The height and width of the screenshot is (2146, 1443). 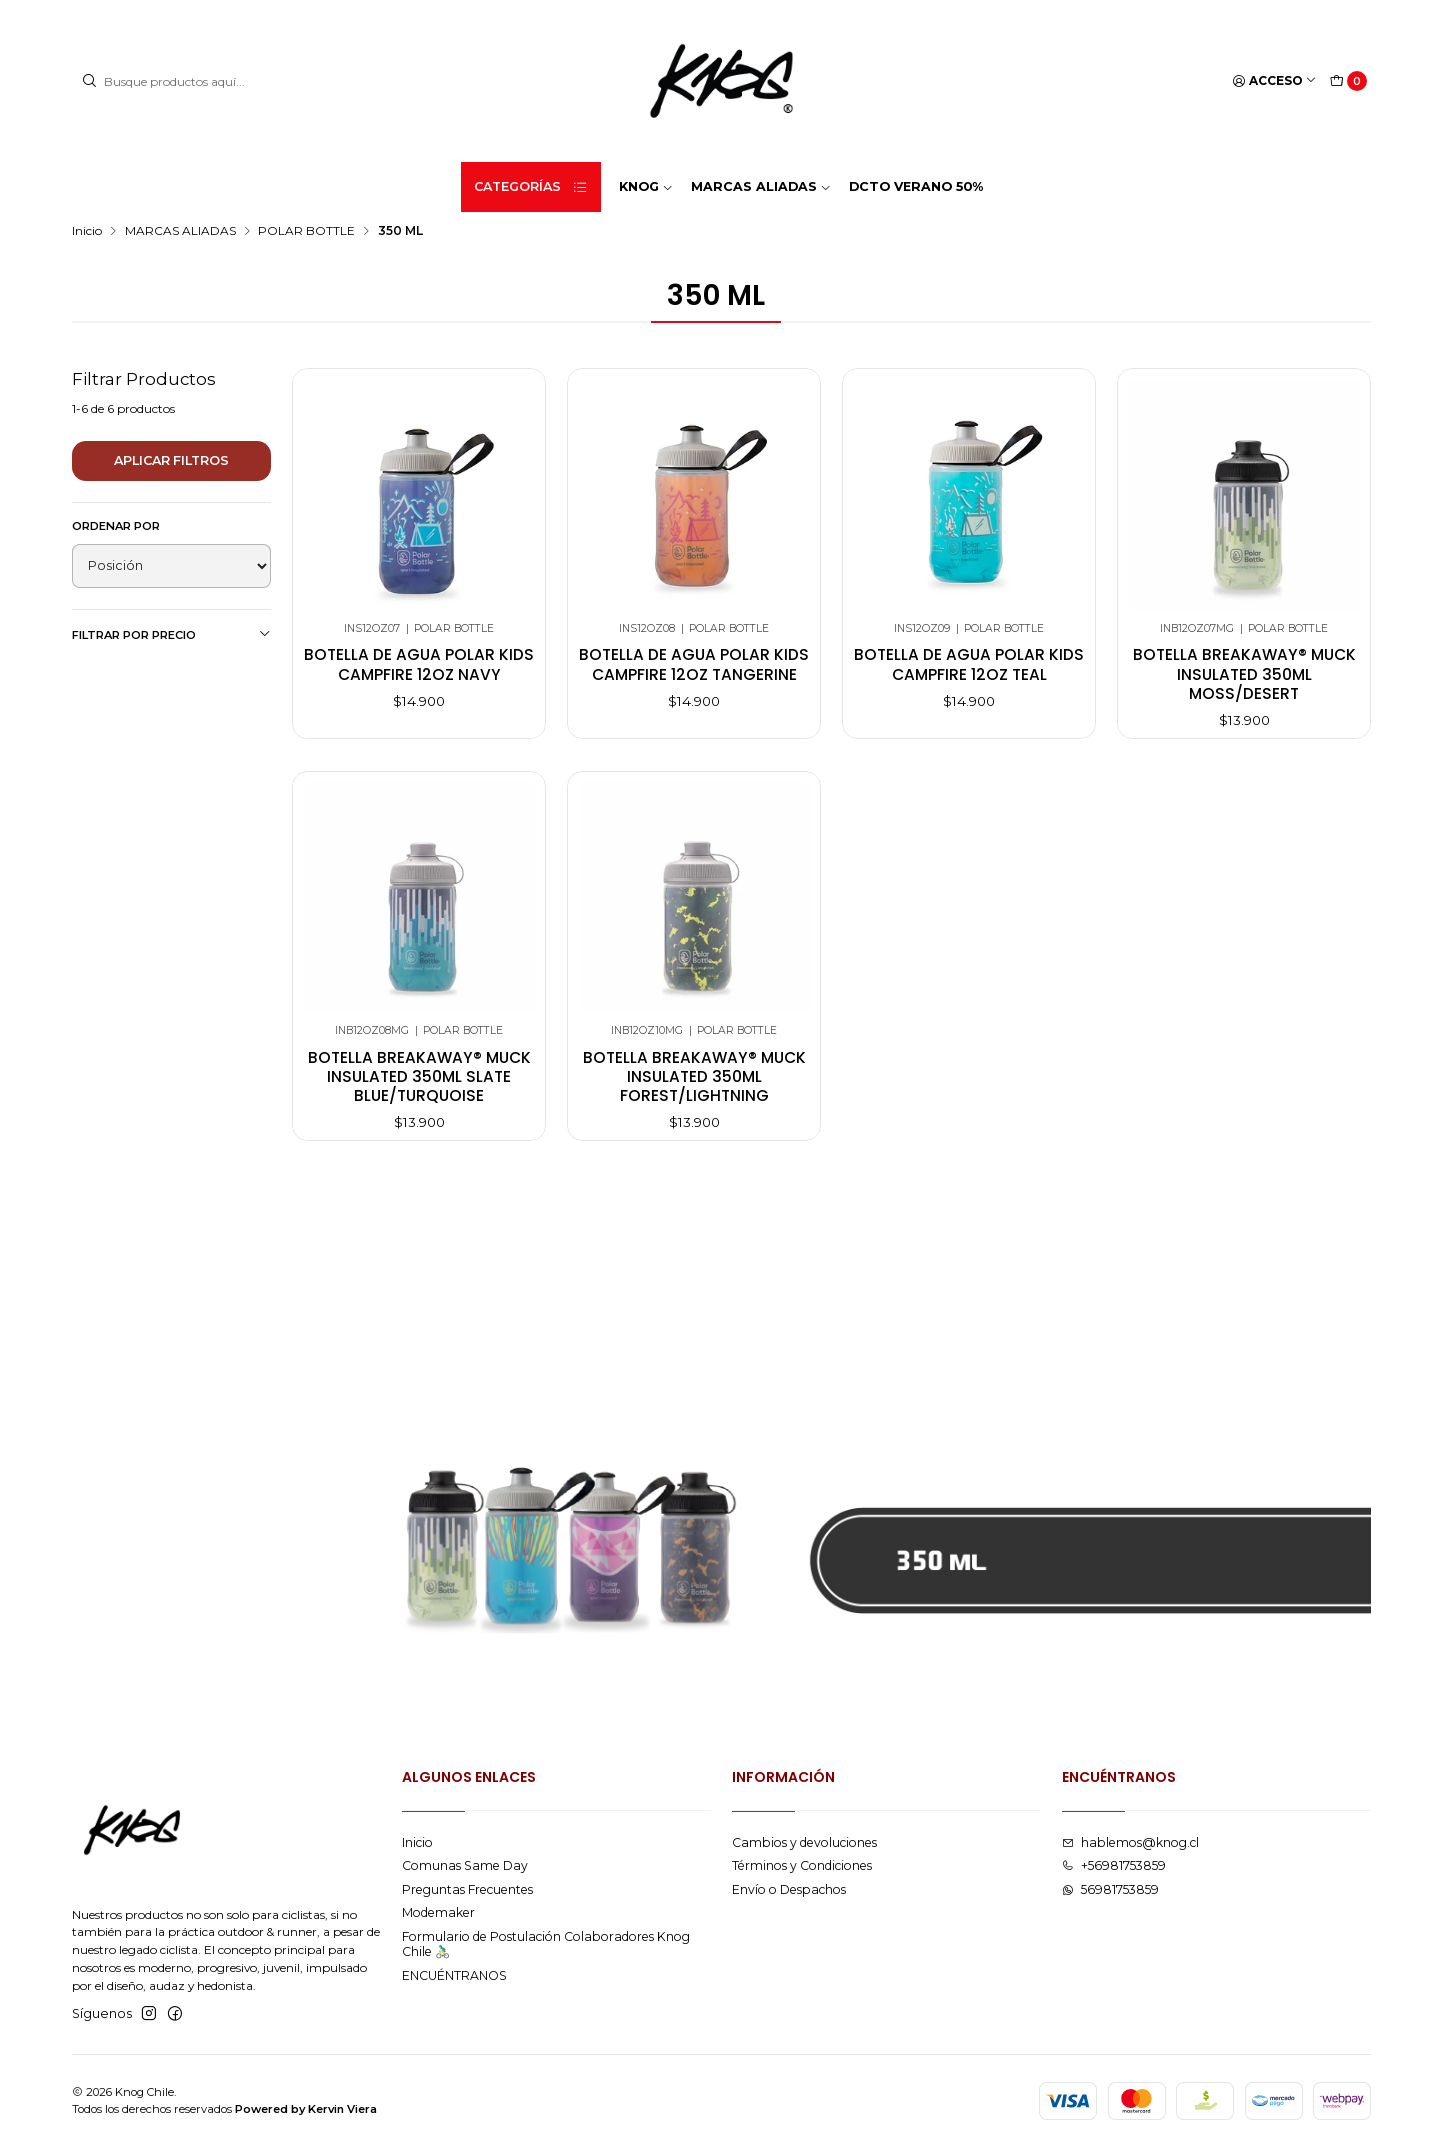 I want to click on Preguntas Frecuentes, so click(x=467, y=1889).